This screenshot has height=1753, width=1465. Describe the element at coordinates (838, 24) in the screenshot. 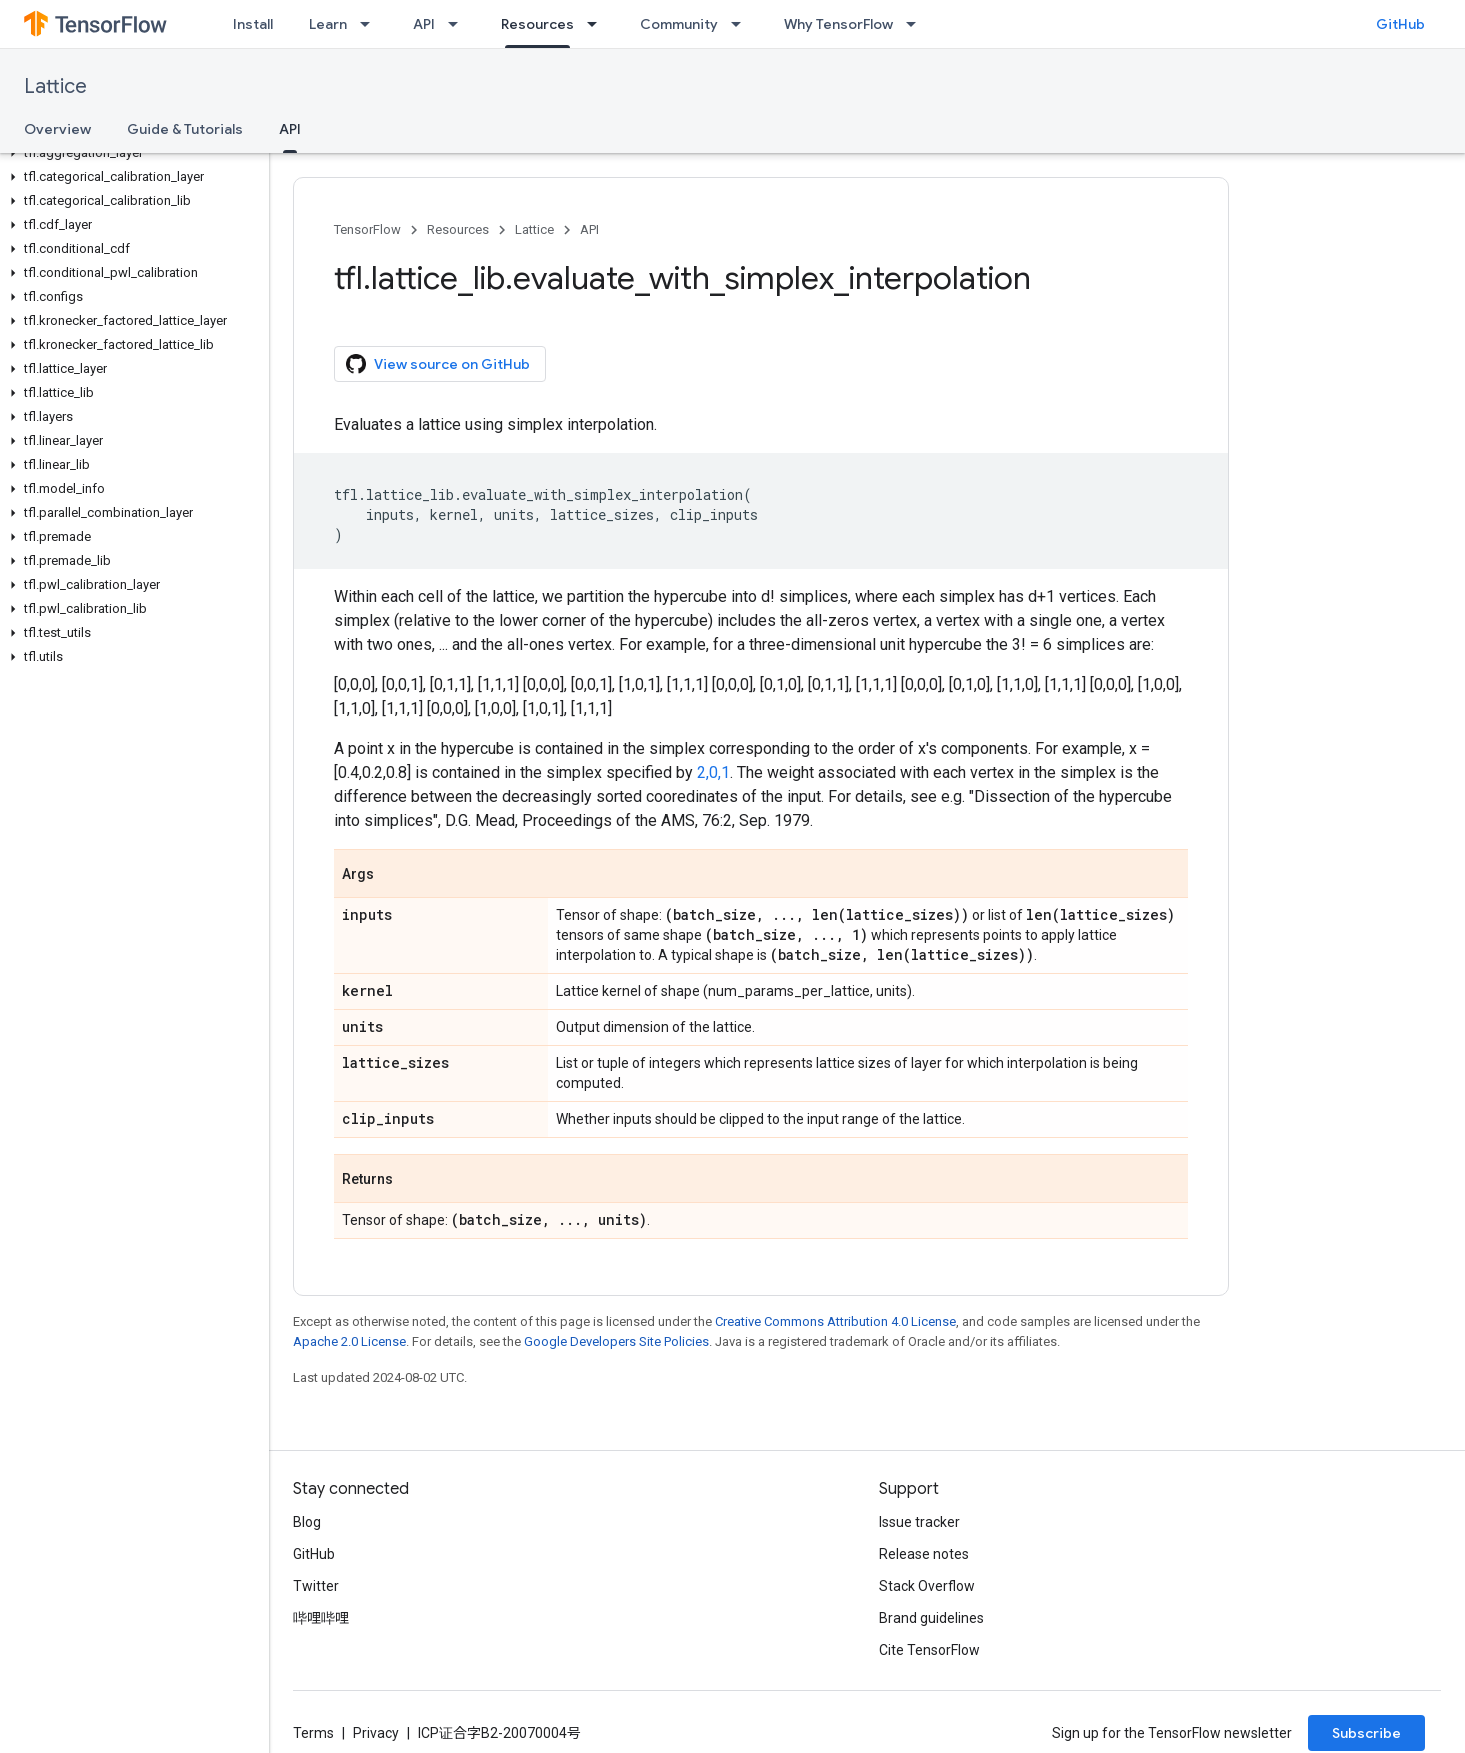

I see `Why TensorFlow` at that location.